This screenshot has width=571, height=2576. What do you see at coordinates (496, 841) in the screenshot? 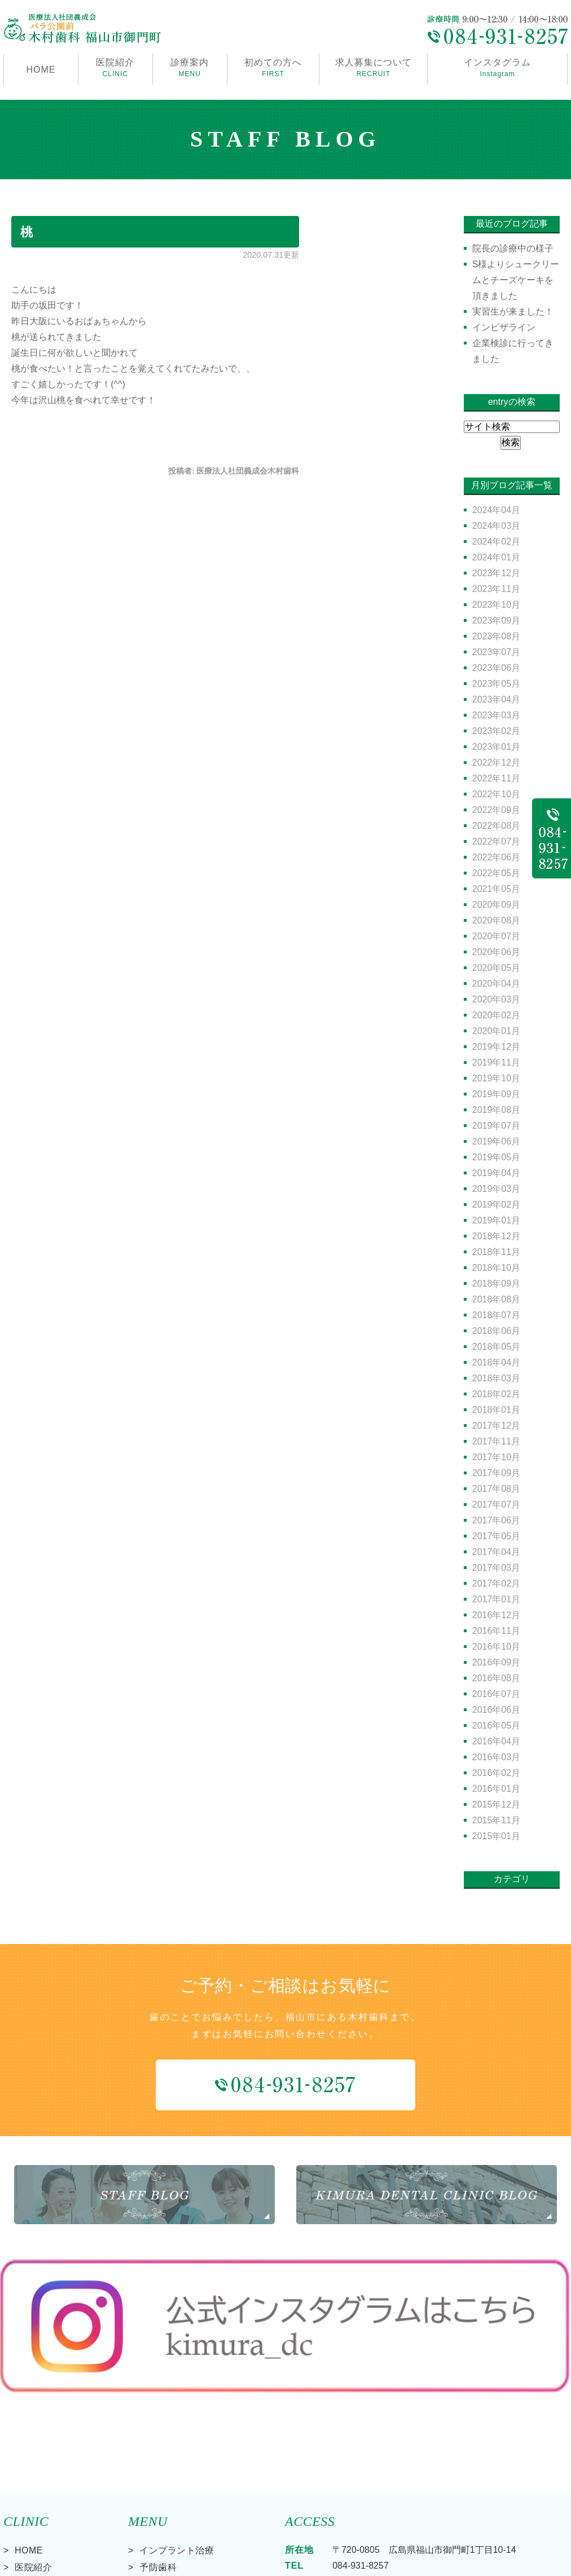
I see `2022年07月` at bounding box center [496, 841].